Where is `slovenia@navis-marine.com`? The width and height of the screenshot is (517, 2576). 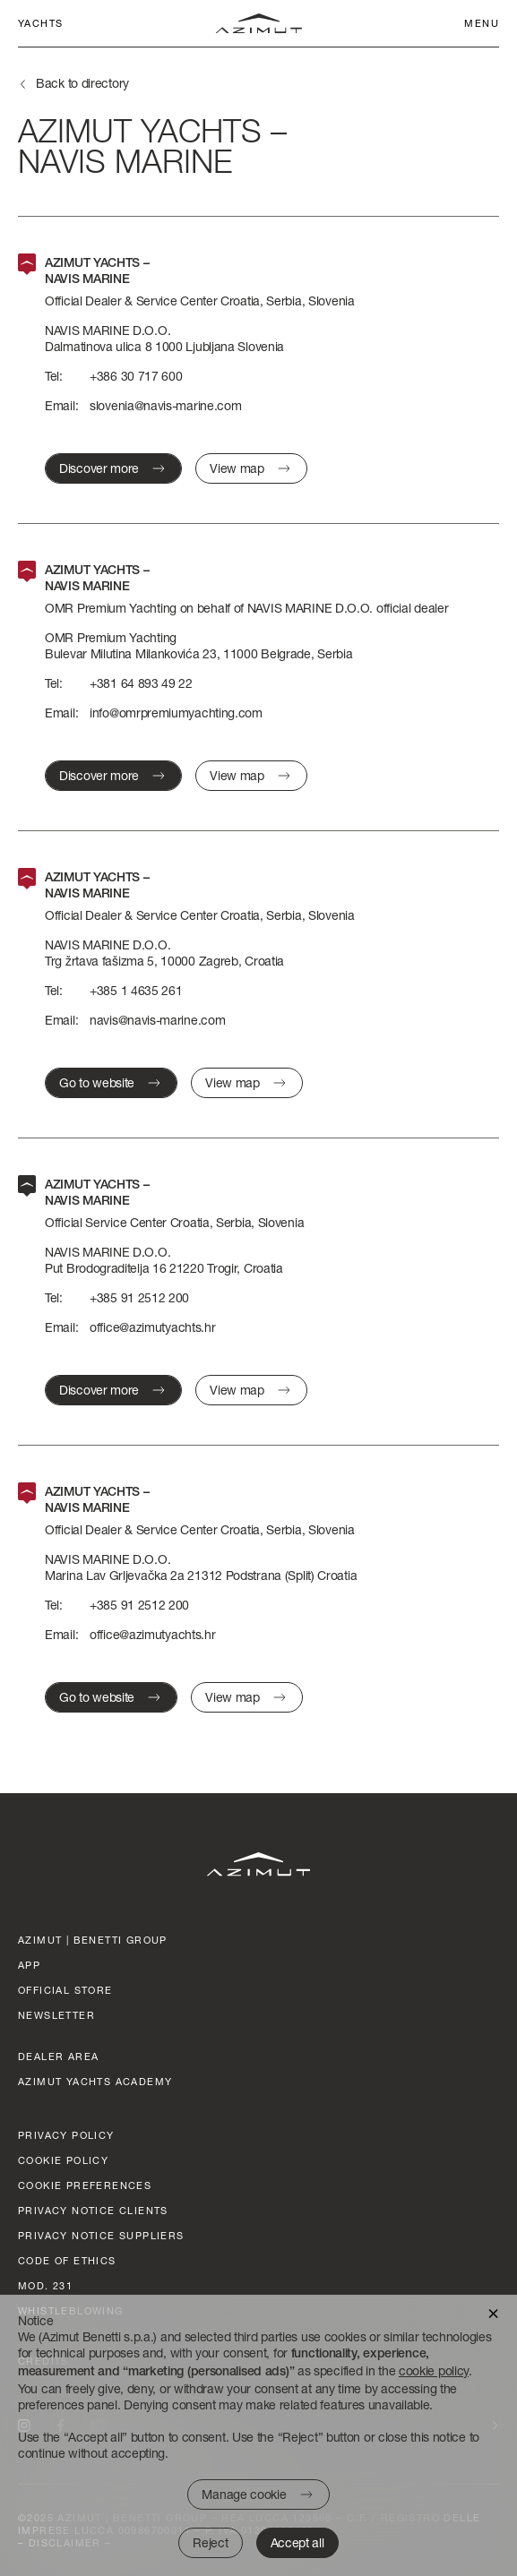
slovenia@navis-marine.com is located at coordinates (166, 405).